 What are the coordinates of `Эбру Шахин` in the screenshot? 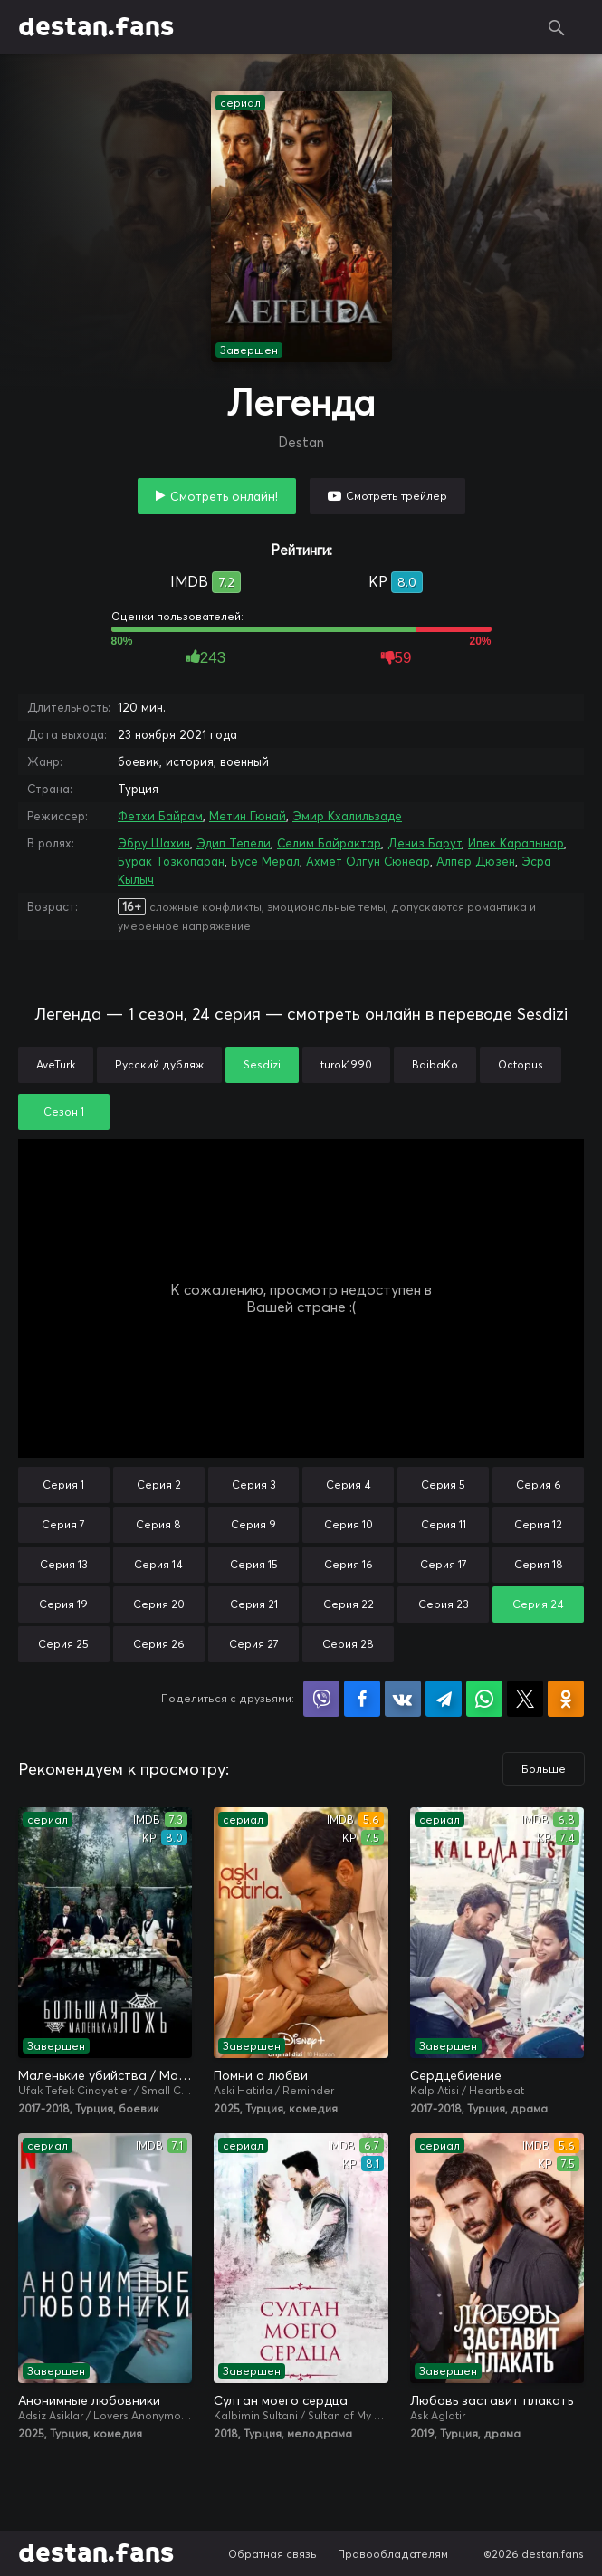 It's located at (154, 843).